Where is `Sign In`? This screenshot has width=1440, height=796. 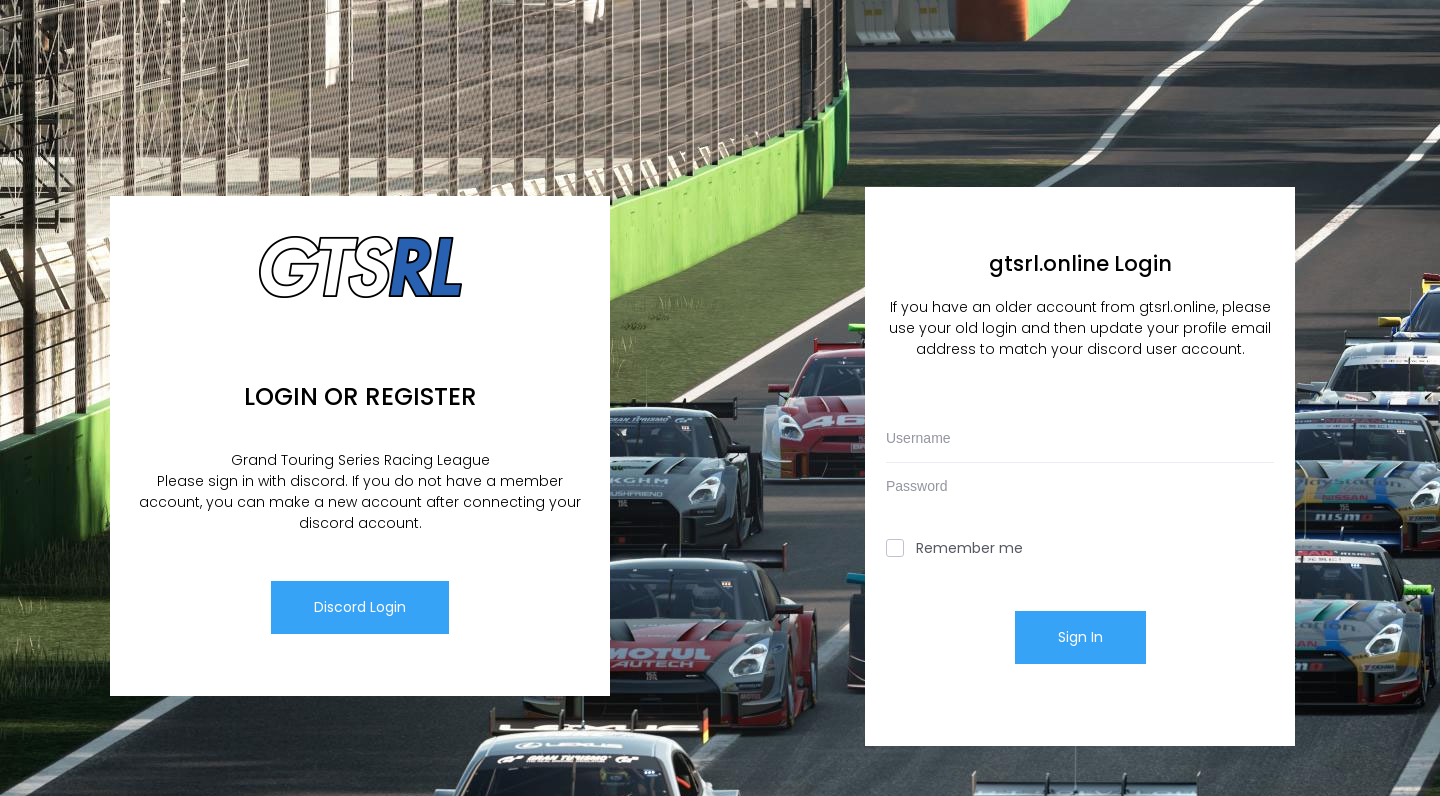 Sign In is located at coordinates (1080, 637).